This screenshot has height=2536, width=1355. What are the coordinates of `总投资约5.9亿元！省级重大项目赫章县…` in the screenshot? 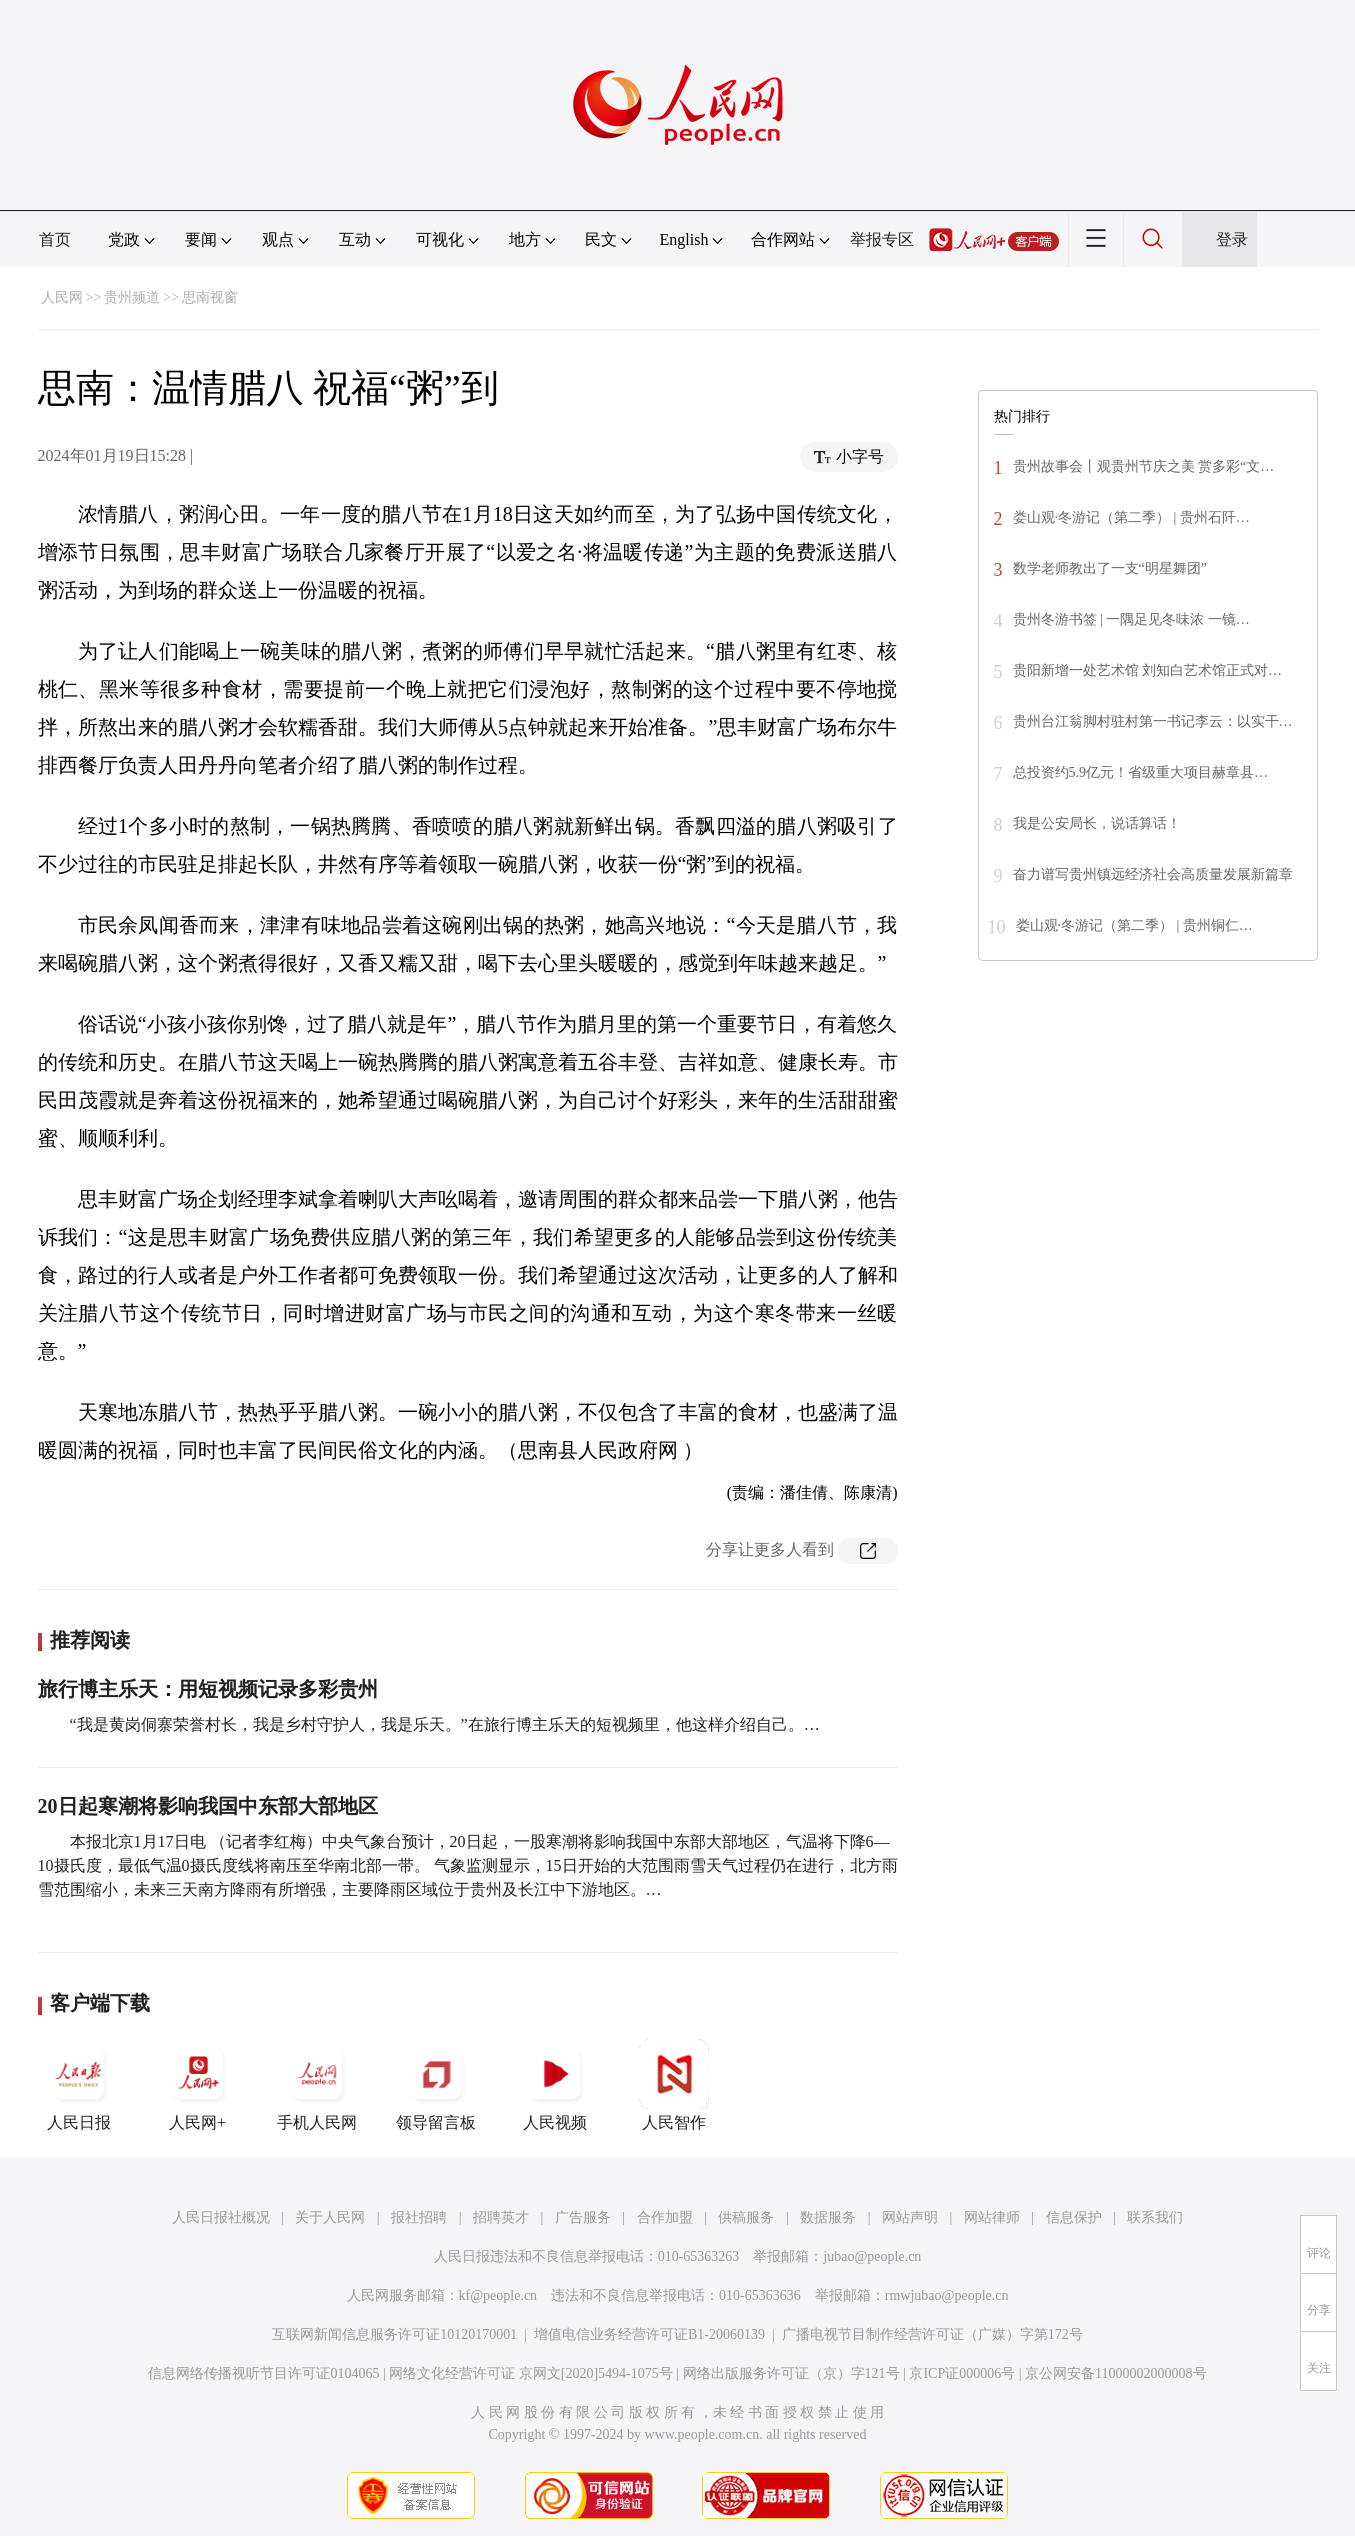 It's located at (1141, 772).